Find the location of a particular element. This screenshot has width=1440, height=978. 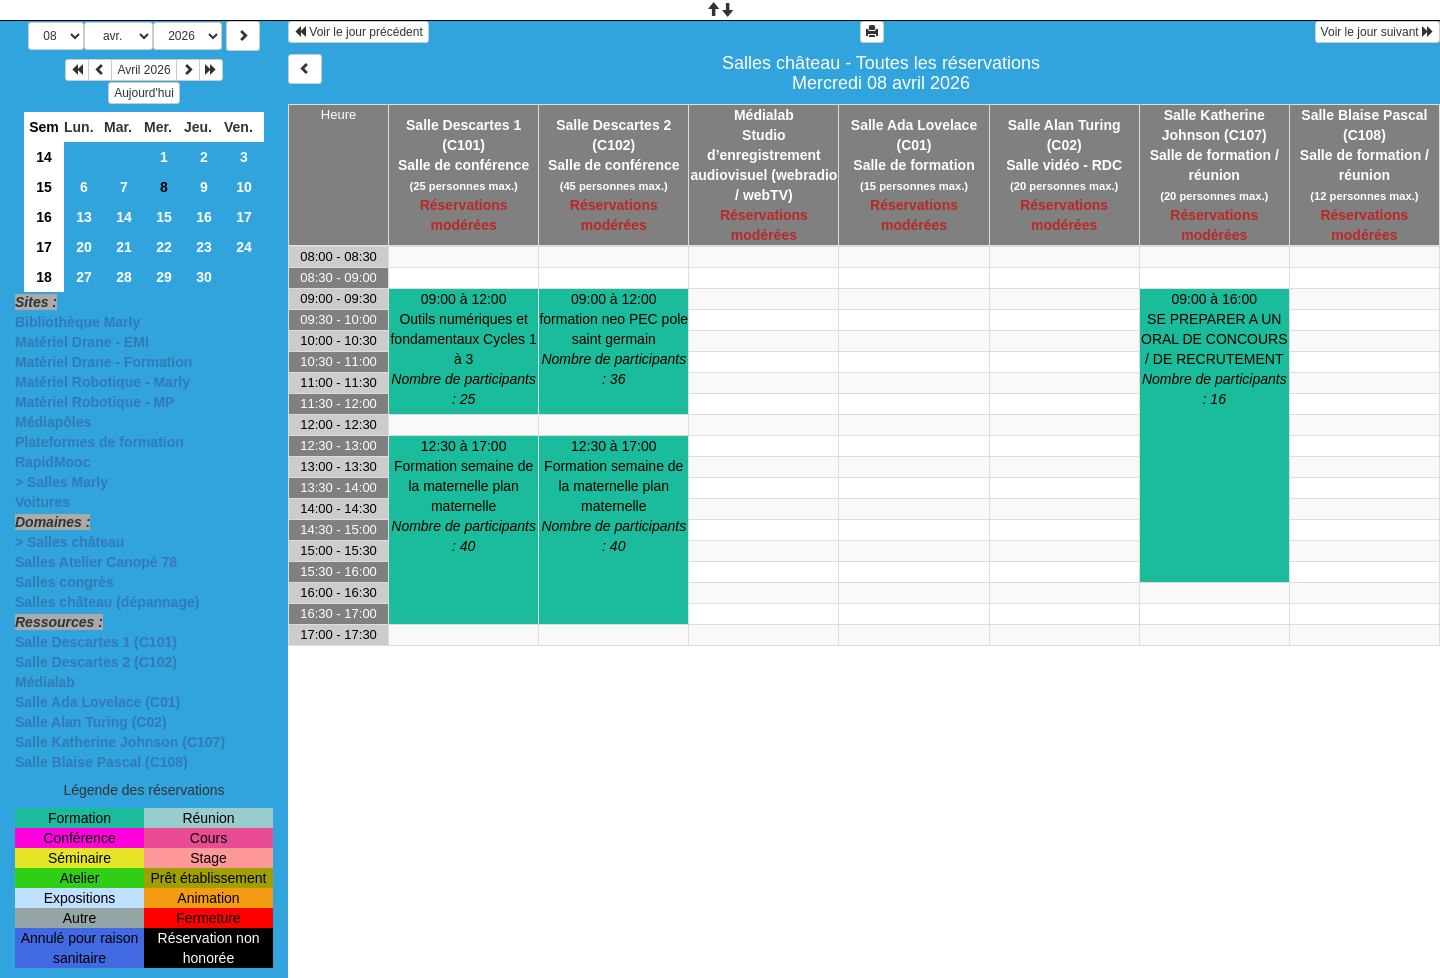

Plateformes de formation is located at coordinates (99, 442).